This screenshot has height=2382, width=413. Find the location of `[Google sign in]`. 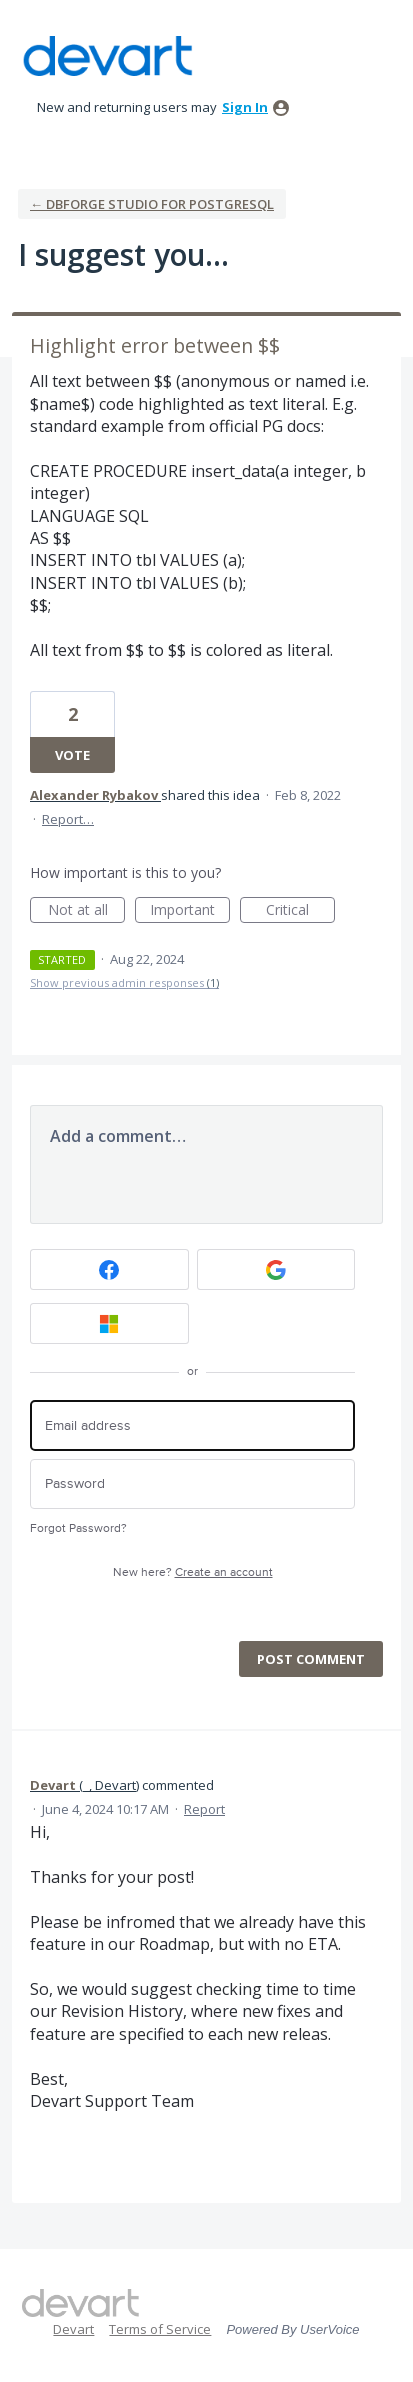

[Google sign in] is located at coordinates (276, 1269).